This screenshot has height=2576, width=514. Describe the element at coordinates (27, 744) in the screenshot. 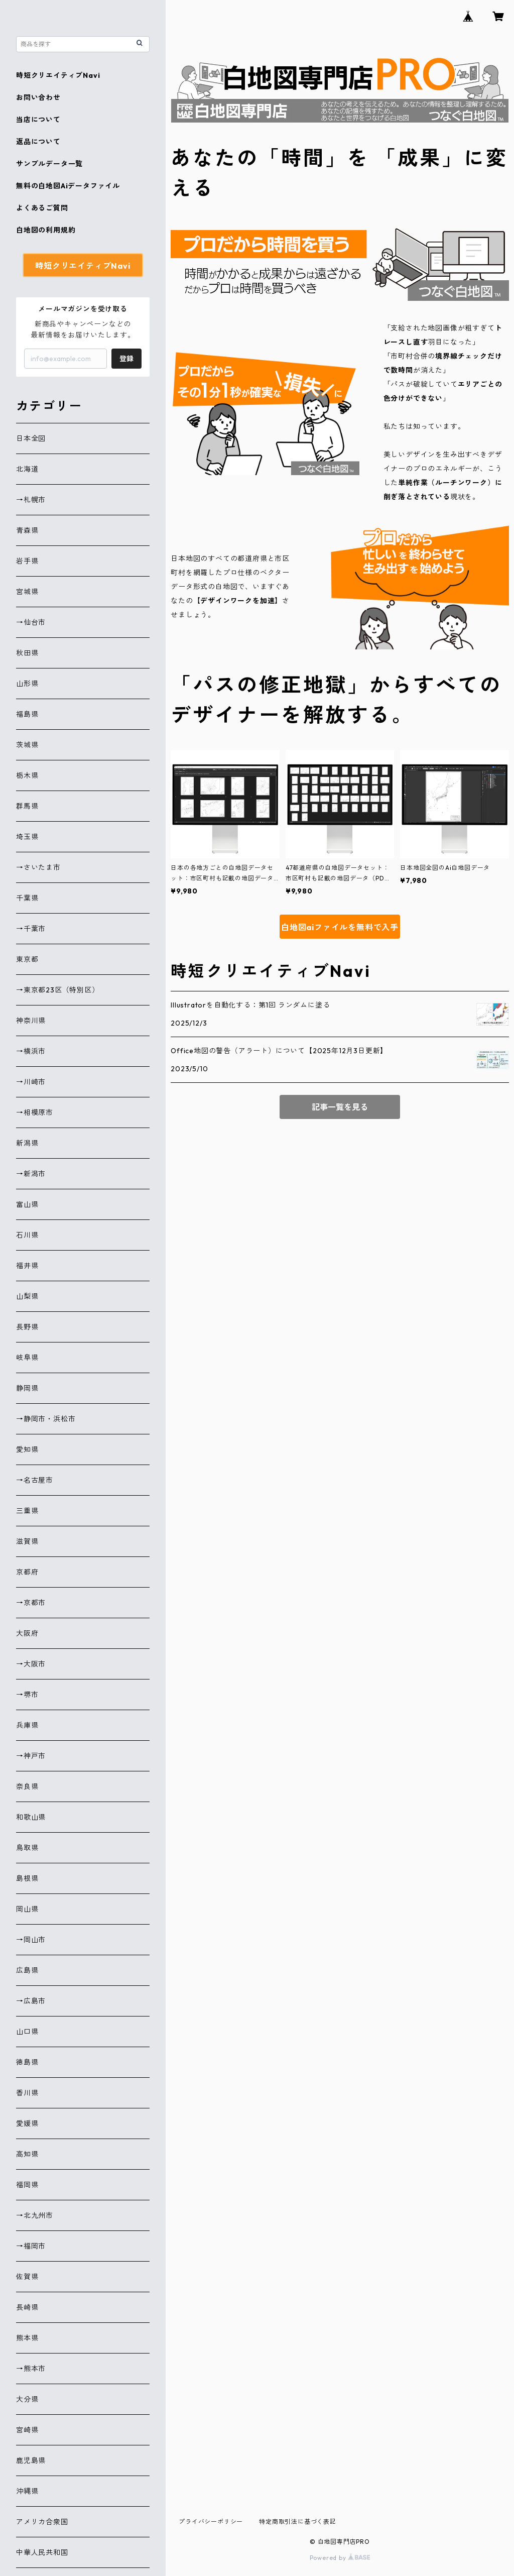

I see `茨城県` at that location.